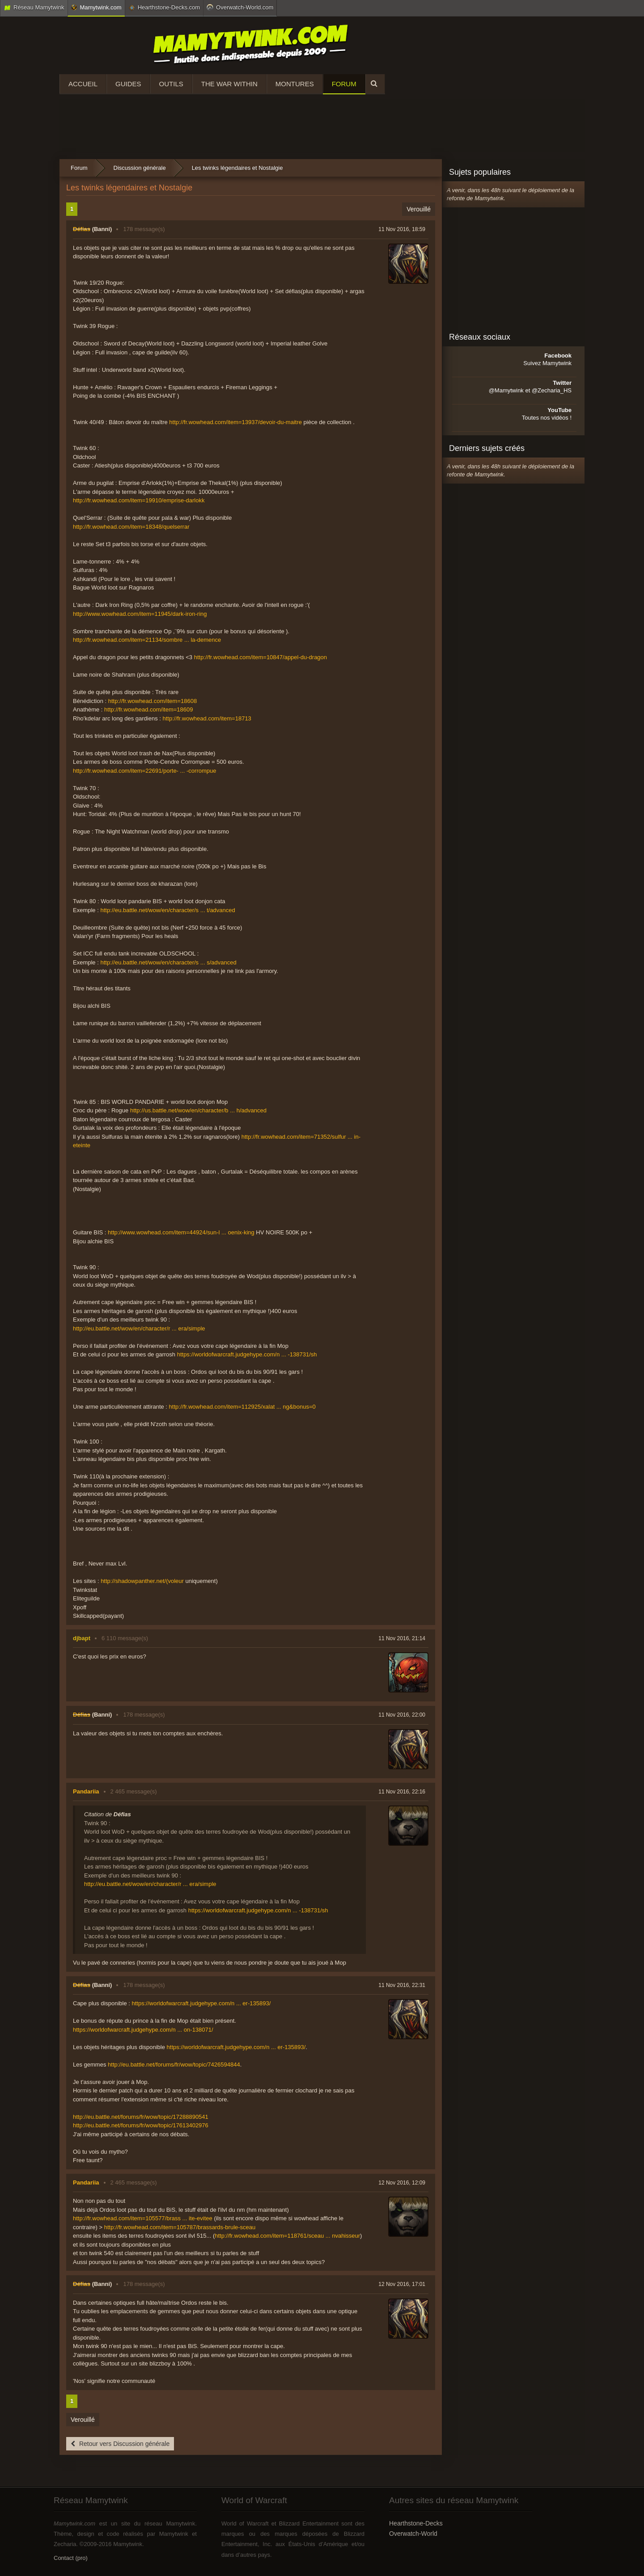 Image resolution: width=644 pixels, height=2576 pixels. I want to click on http://eu.battle.net/forums/fr/wow/topic/17288890541, so click(140, 2116).